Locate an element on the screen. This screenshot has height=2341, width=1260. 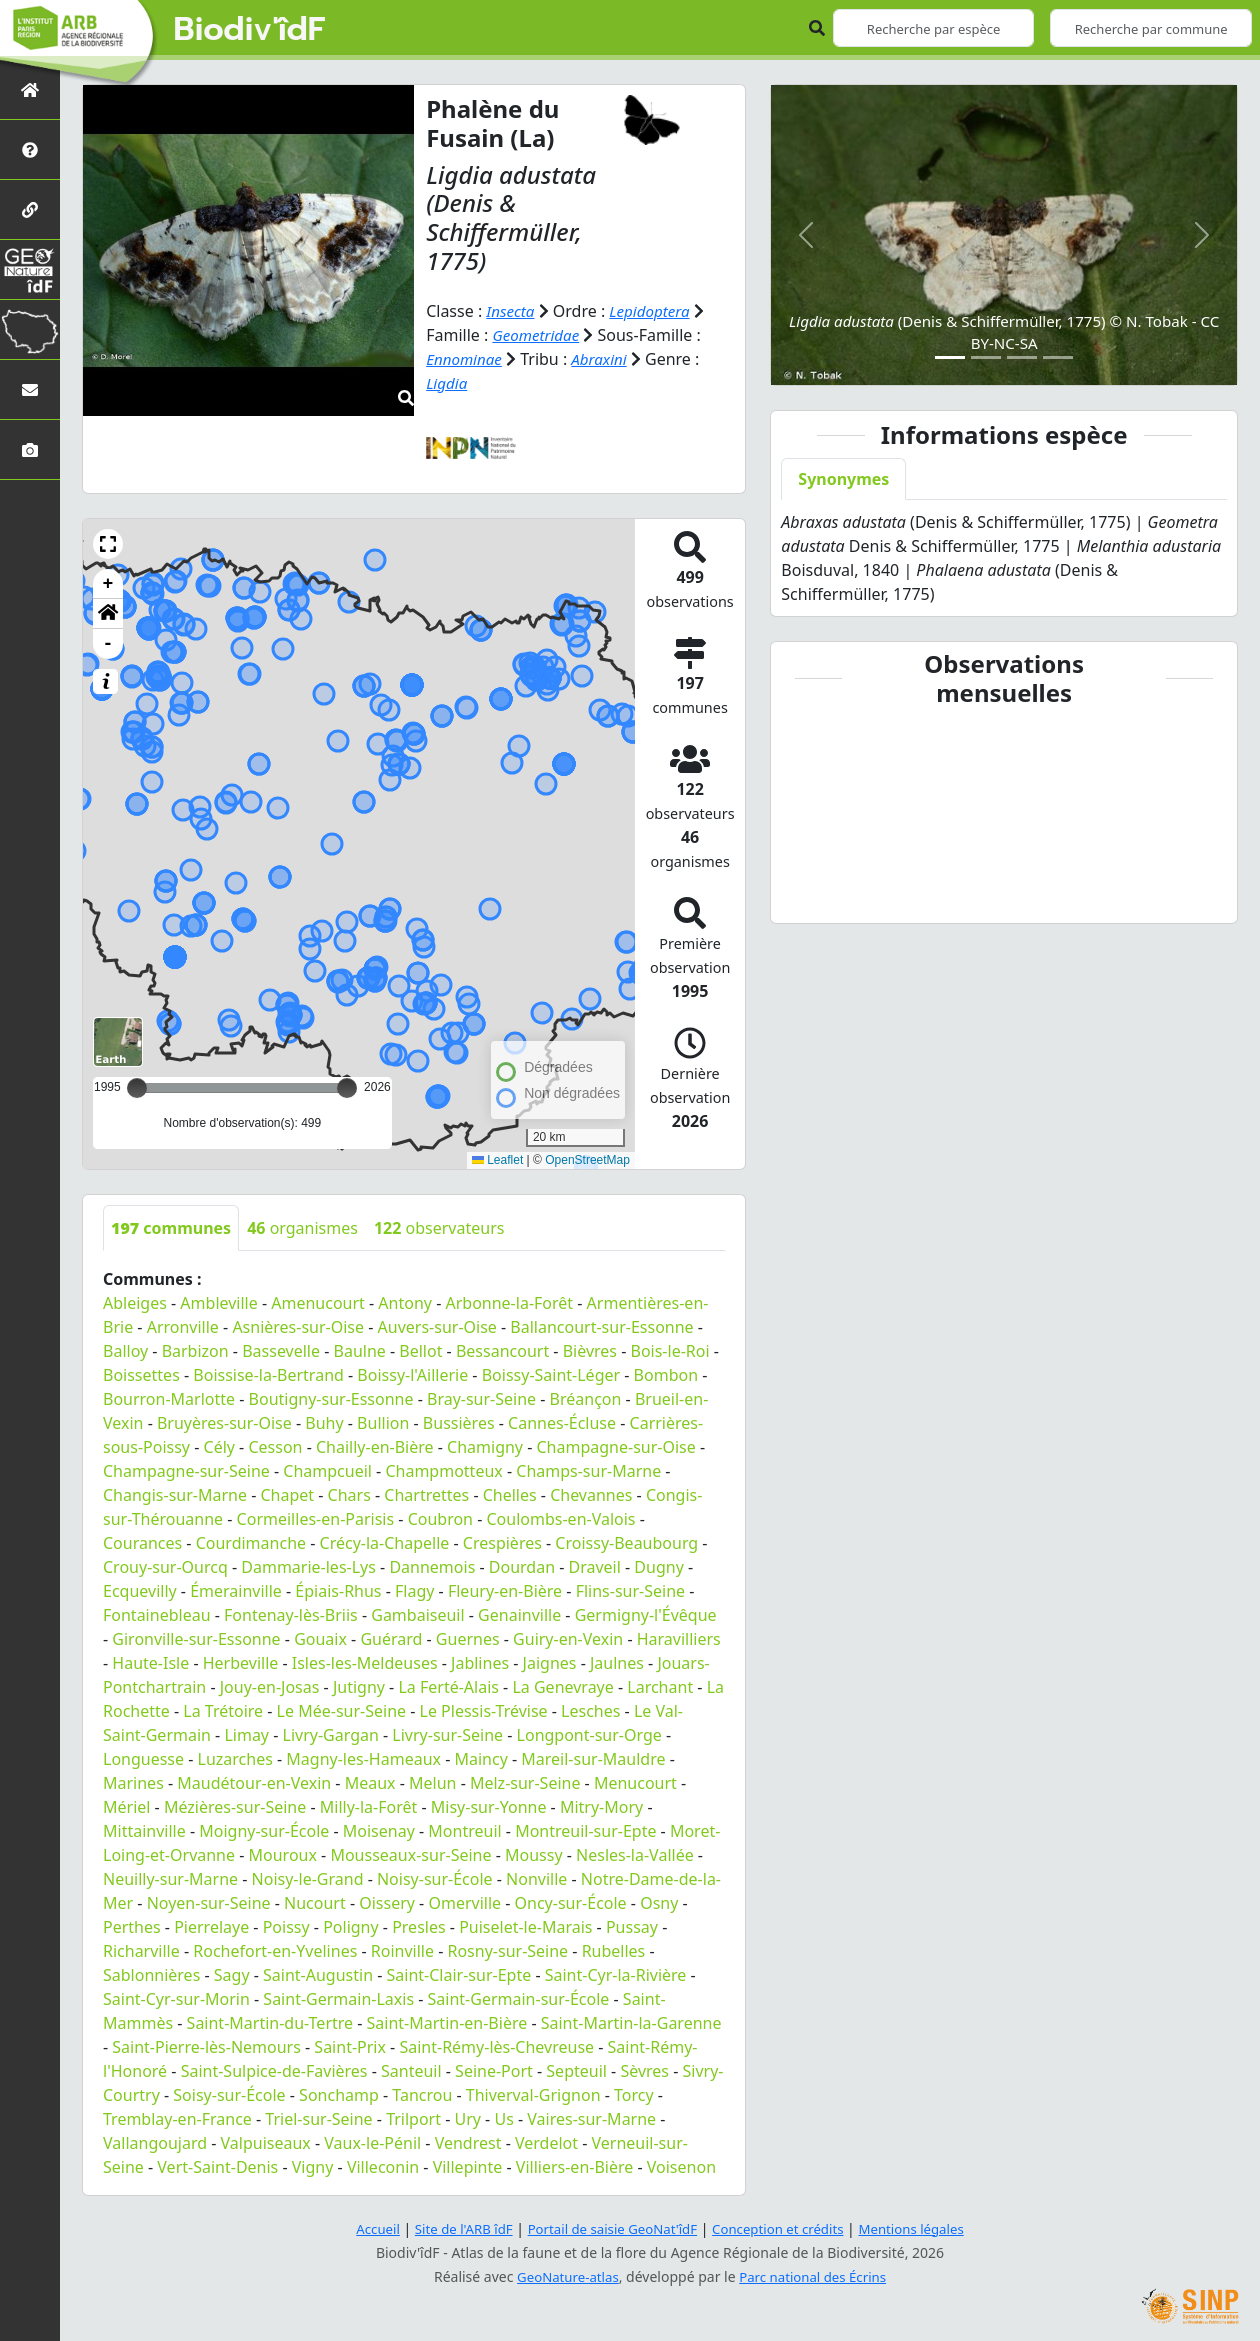
Saint-Germain-Laxis is located at coordinates (338, 1998).